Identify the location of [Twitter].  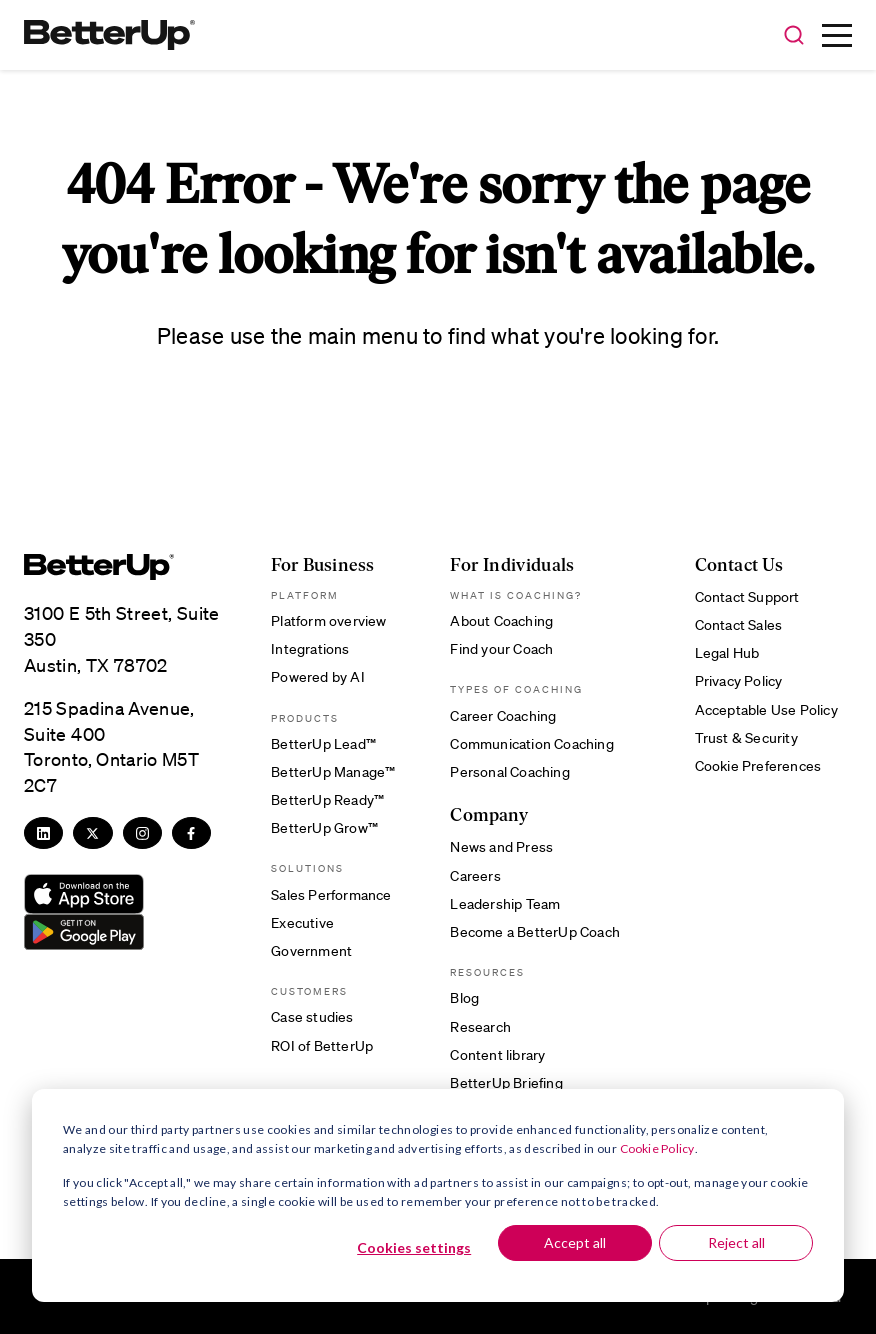
(92, 833).